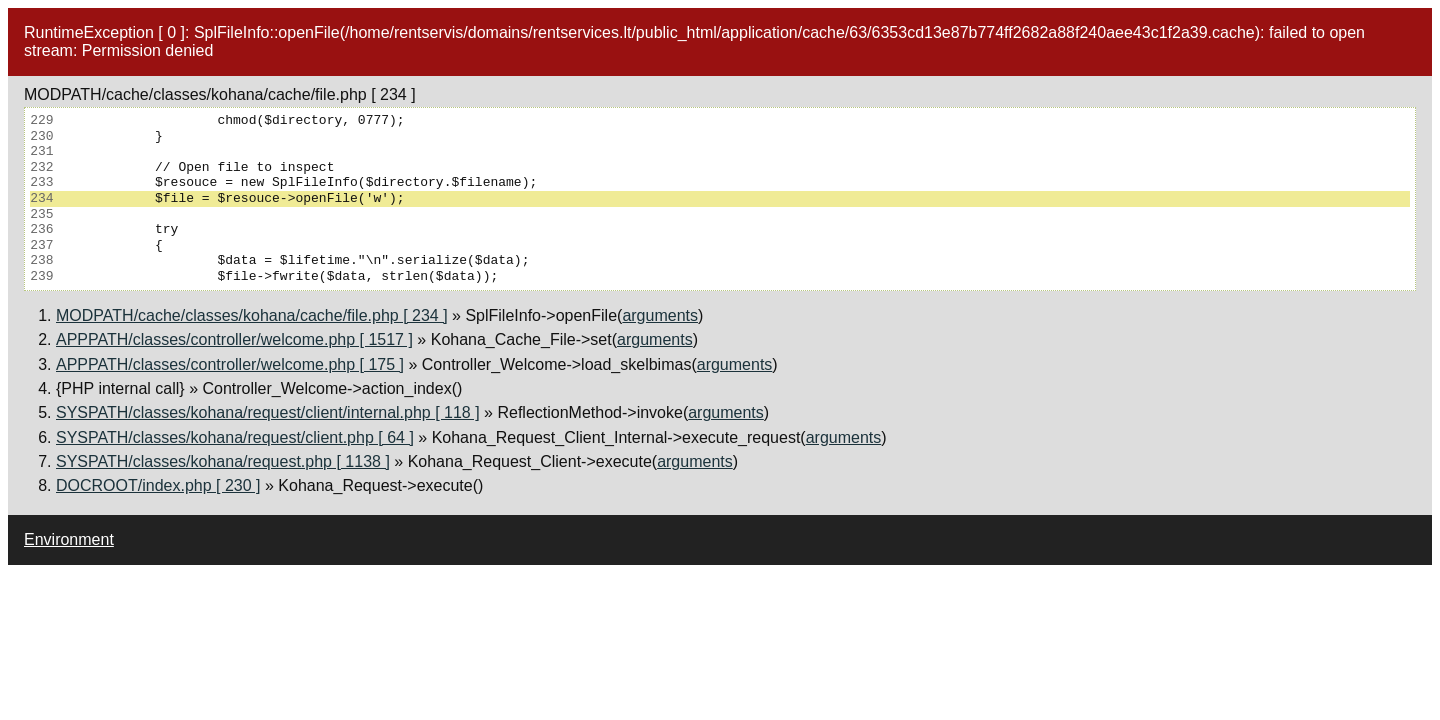 This screenshot has height=720, width=1440. I want to click on MODPATH/cache/classes/kohana/cache/file.php [ 234 ], so click(252, 315).